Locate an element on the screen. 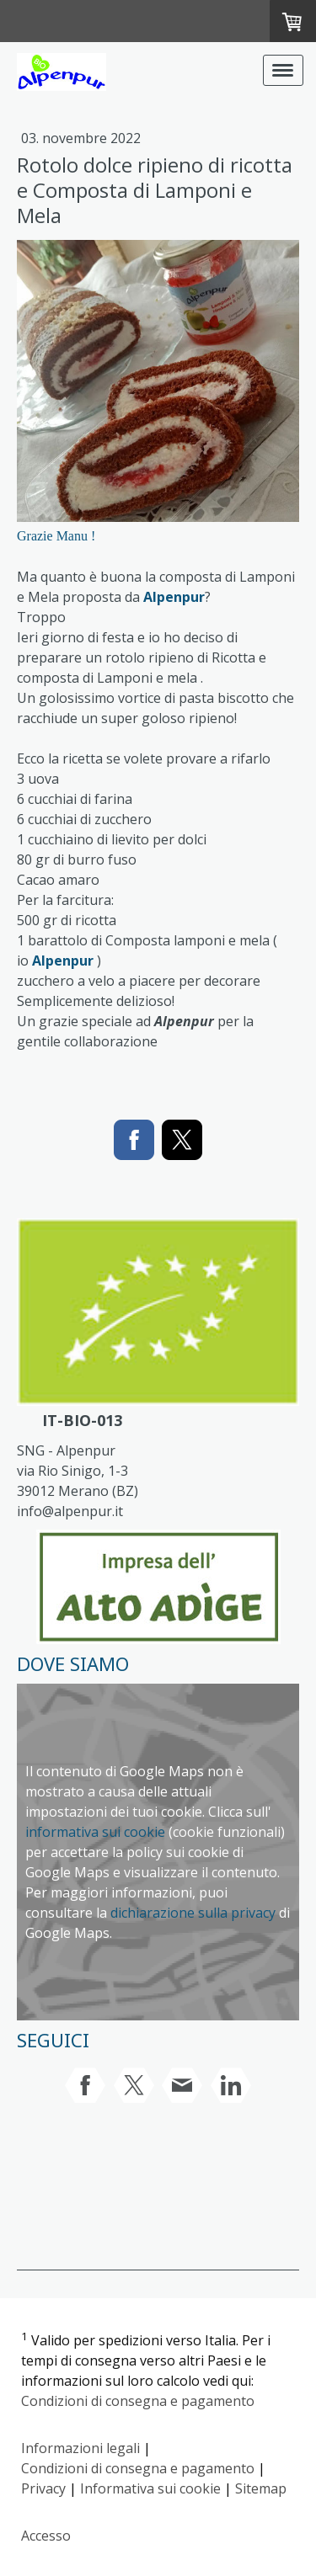 This screenshot has width=316, height=2576. dichiarazione sulla privacy is located at coordinates (193, 1912).